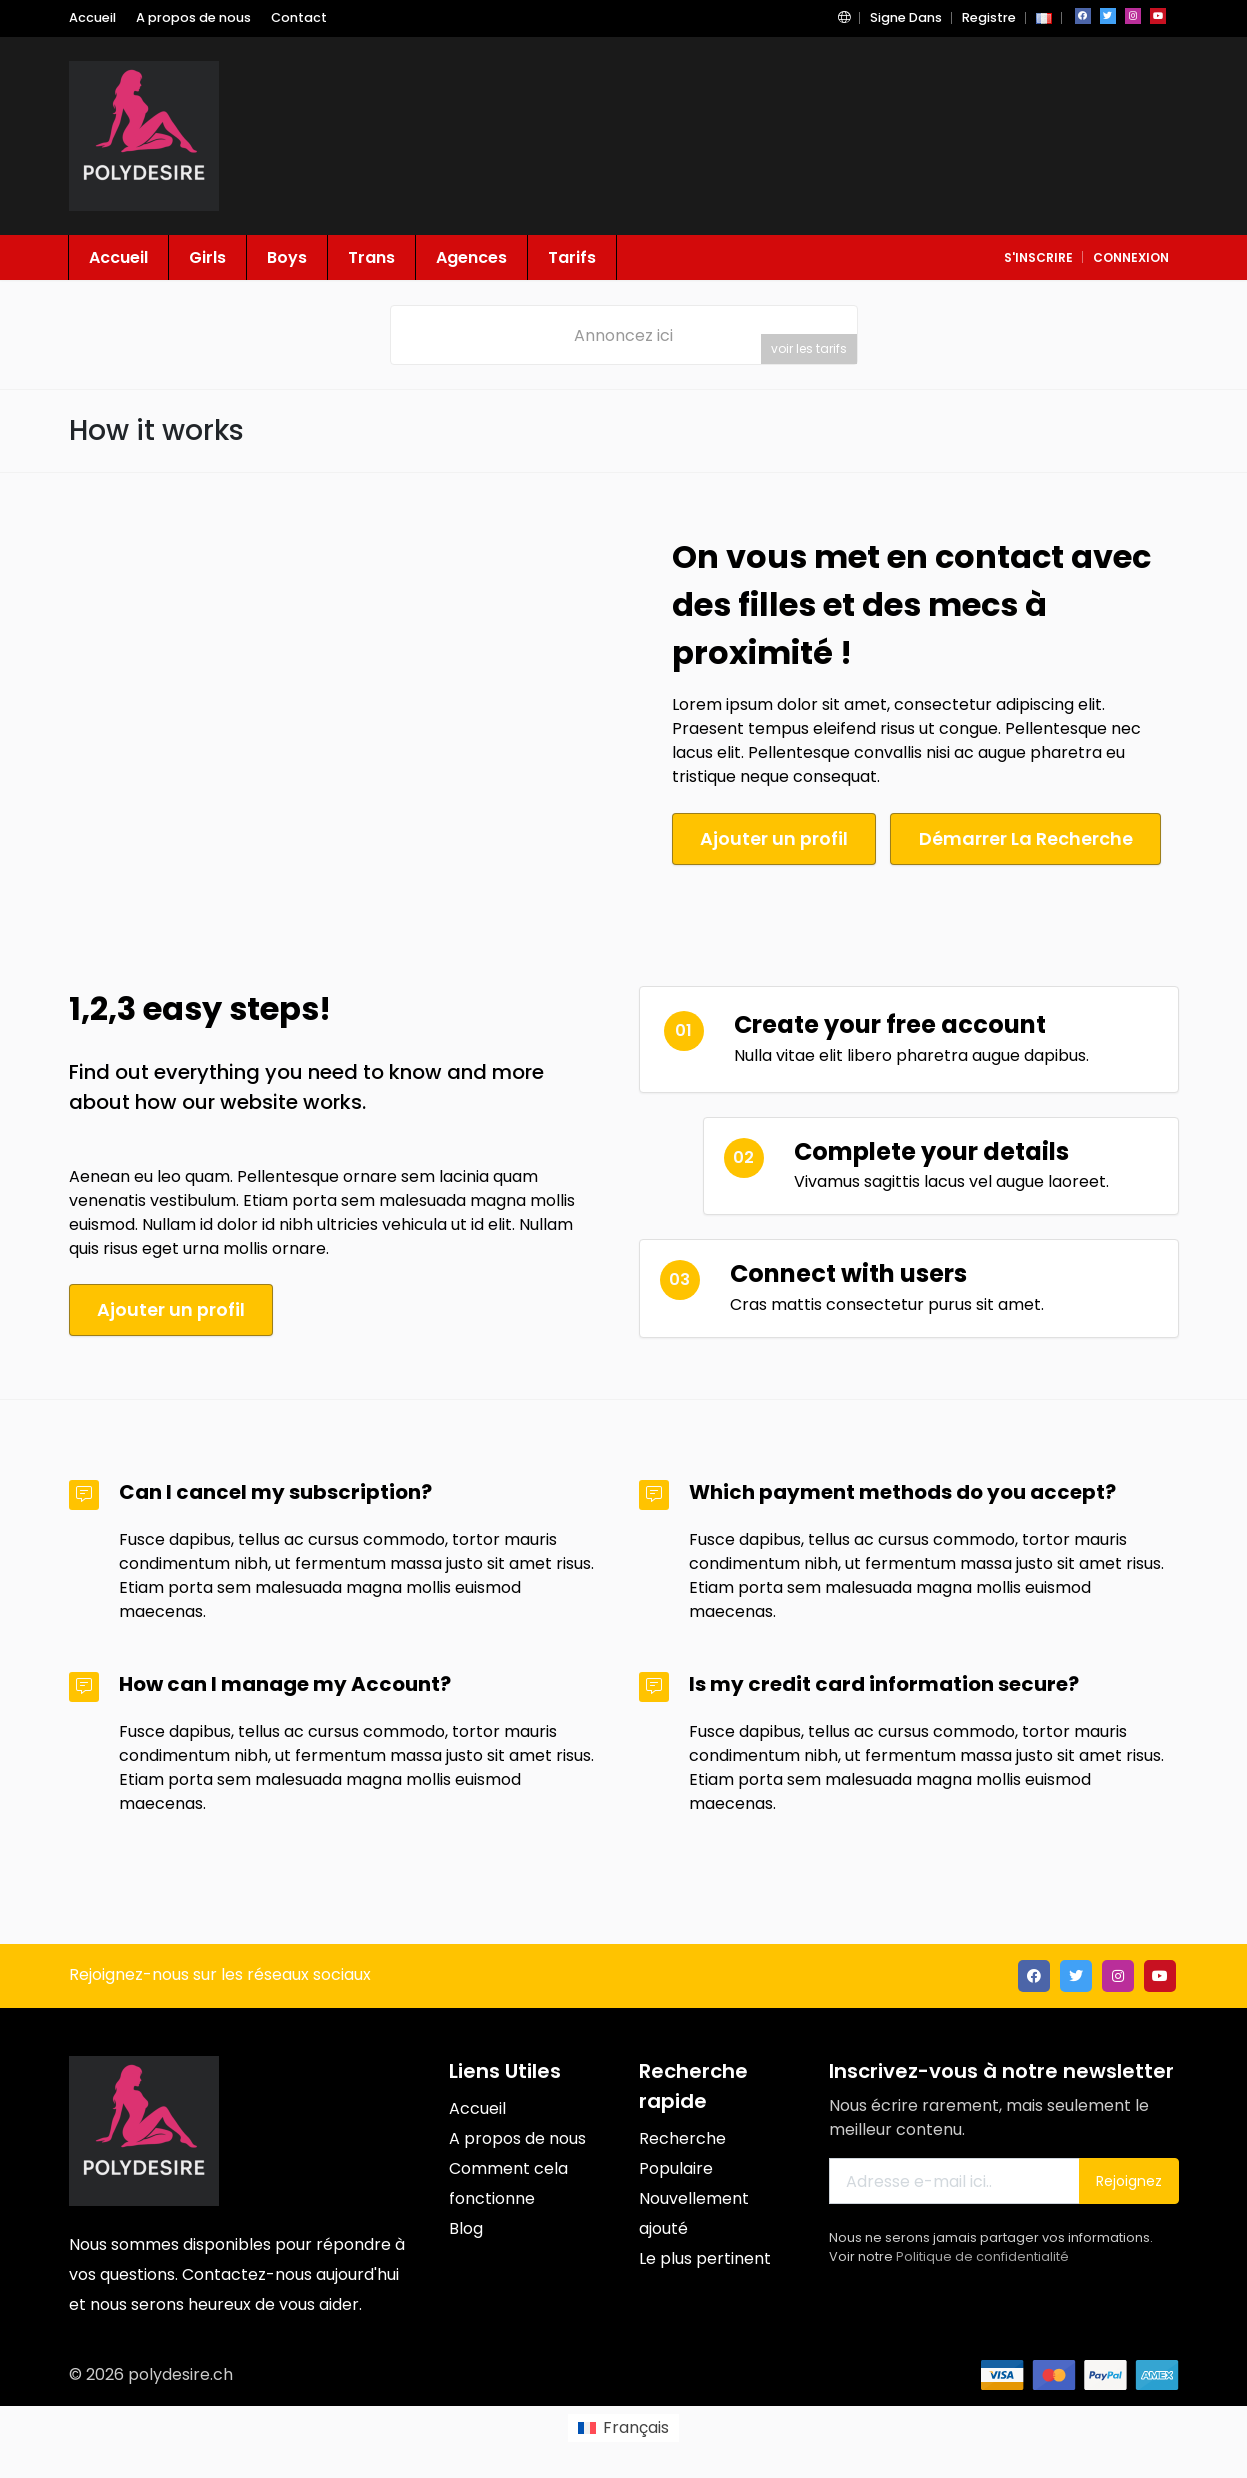 The width and height of the screenshot is (1247, 2478). I want to click on [menuitem], so click(623, 2426).